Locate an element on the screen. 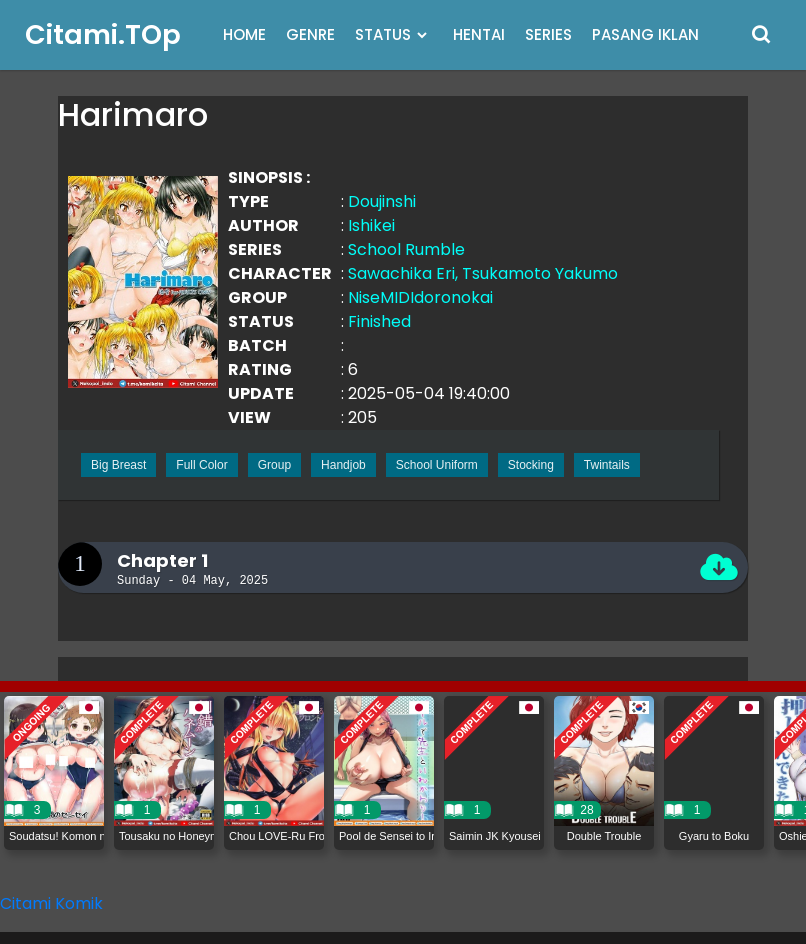  NiseMIDIdoronokai is located at coordinates (420, 297).